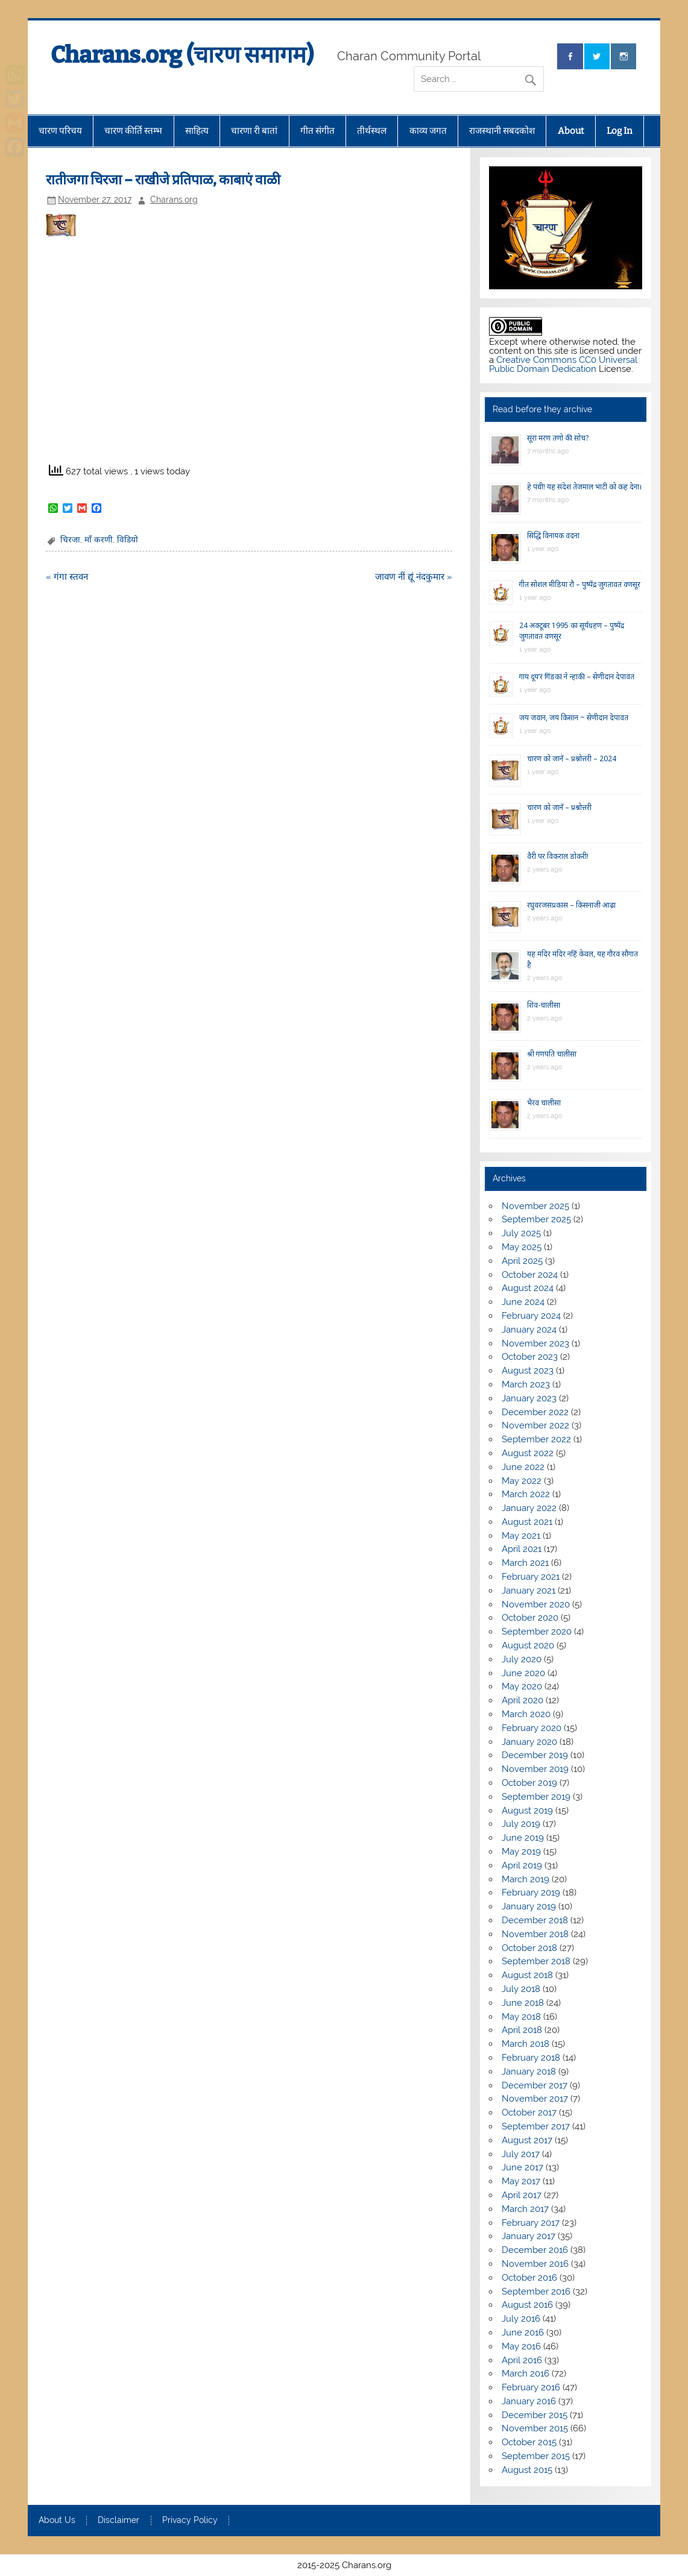 This screenshot has height=2576, width=688. I want to click on September 2020, so click(537, 1631).